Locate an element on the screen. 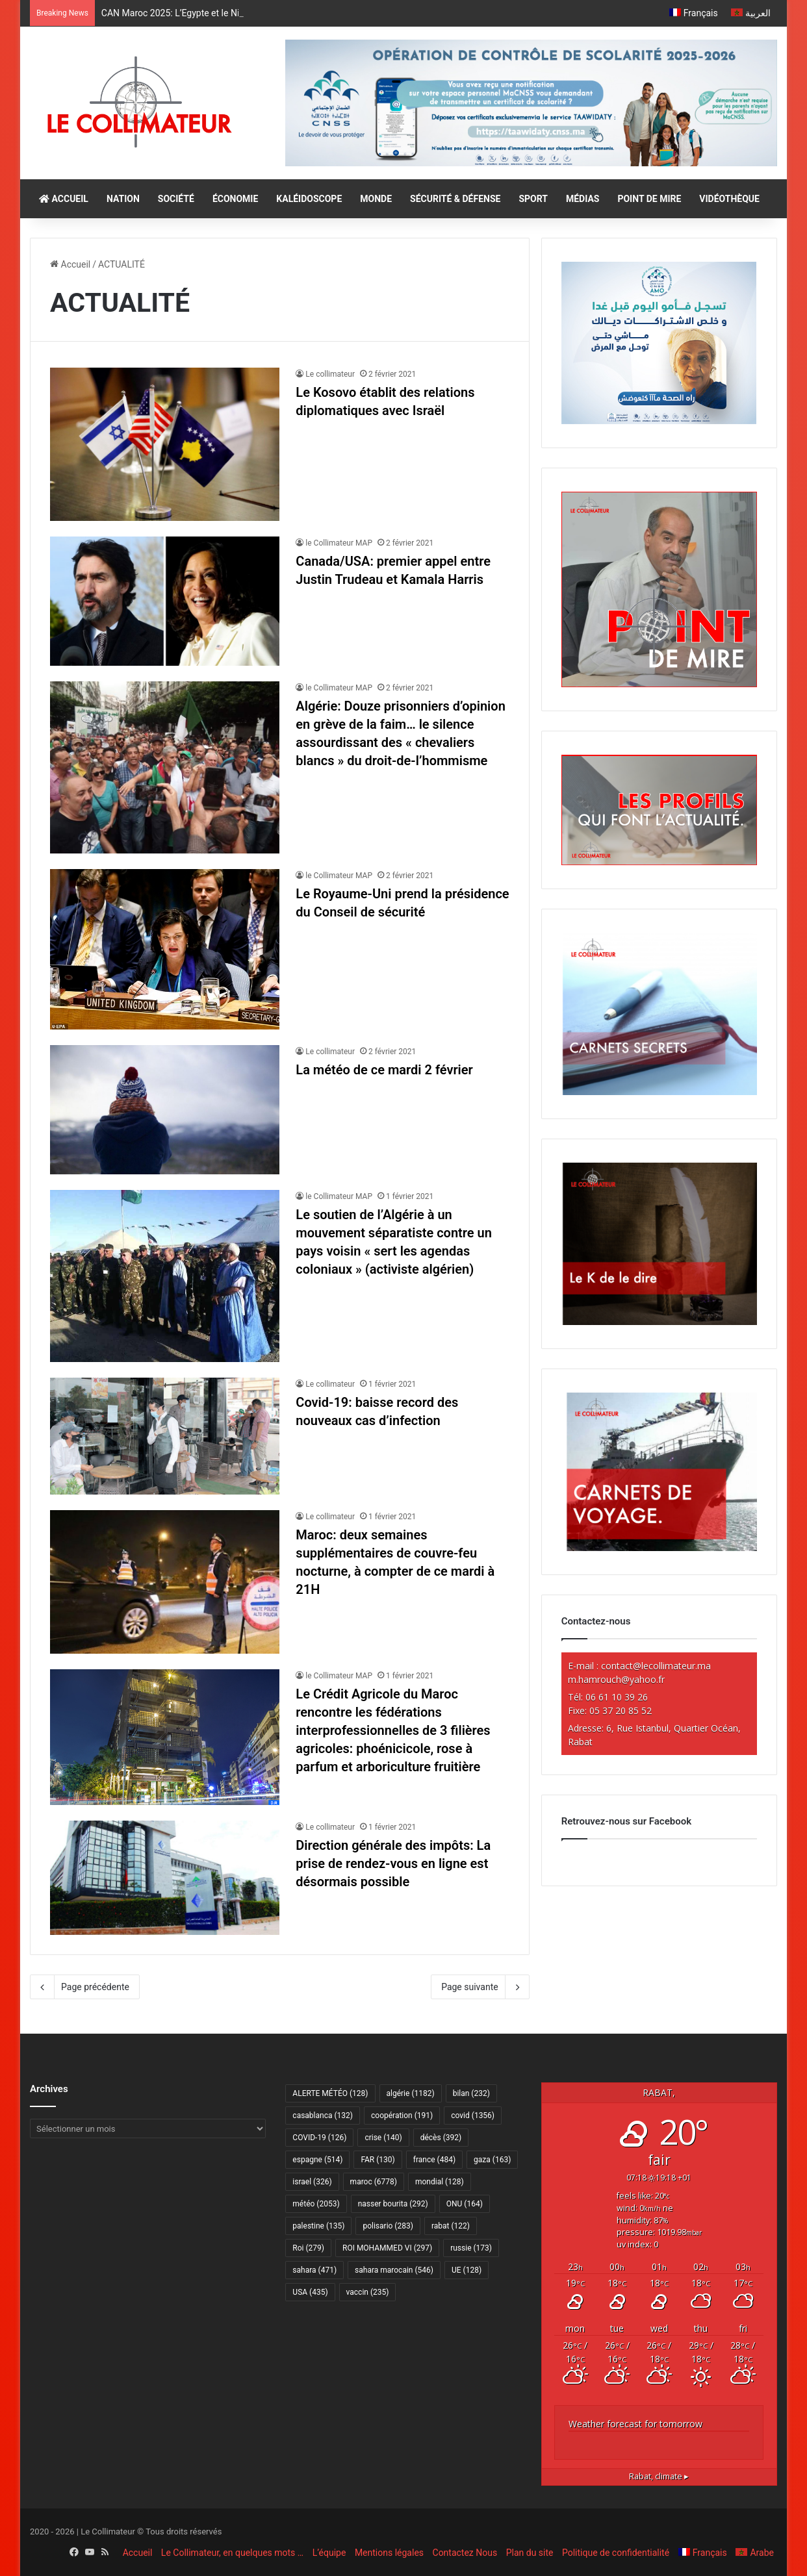 The height and width of the screenshot is (2576, 807). Accueil is located at coordinates (70, 264).